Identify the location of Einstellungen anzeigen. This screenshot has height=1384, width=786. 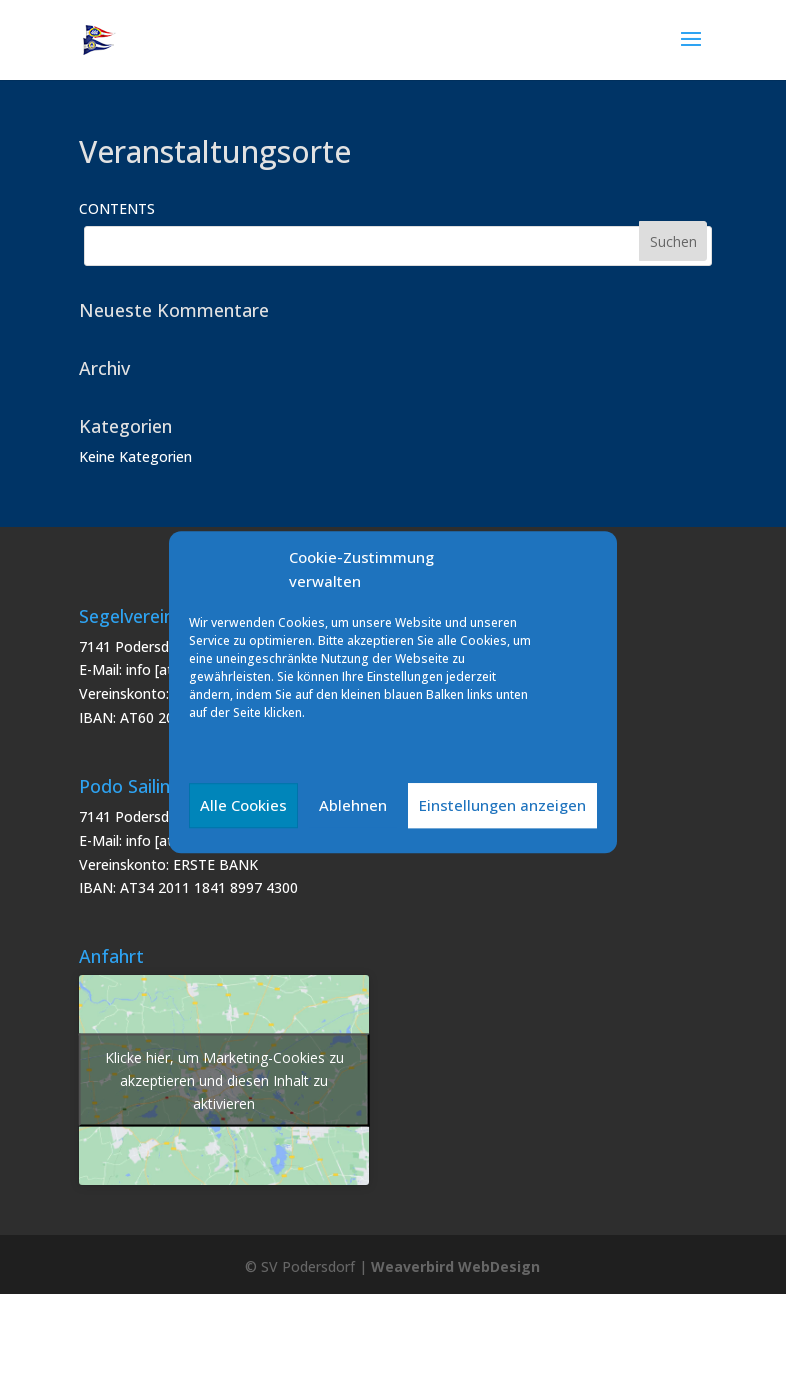
(502, 805).